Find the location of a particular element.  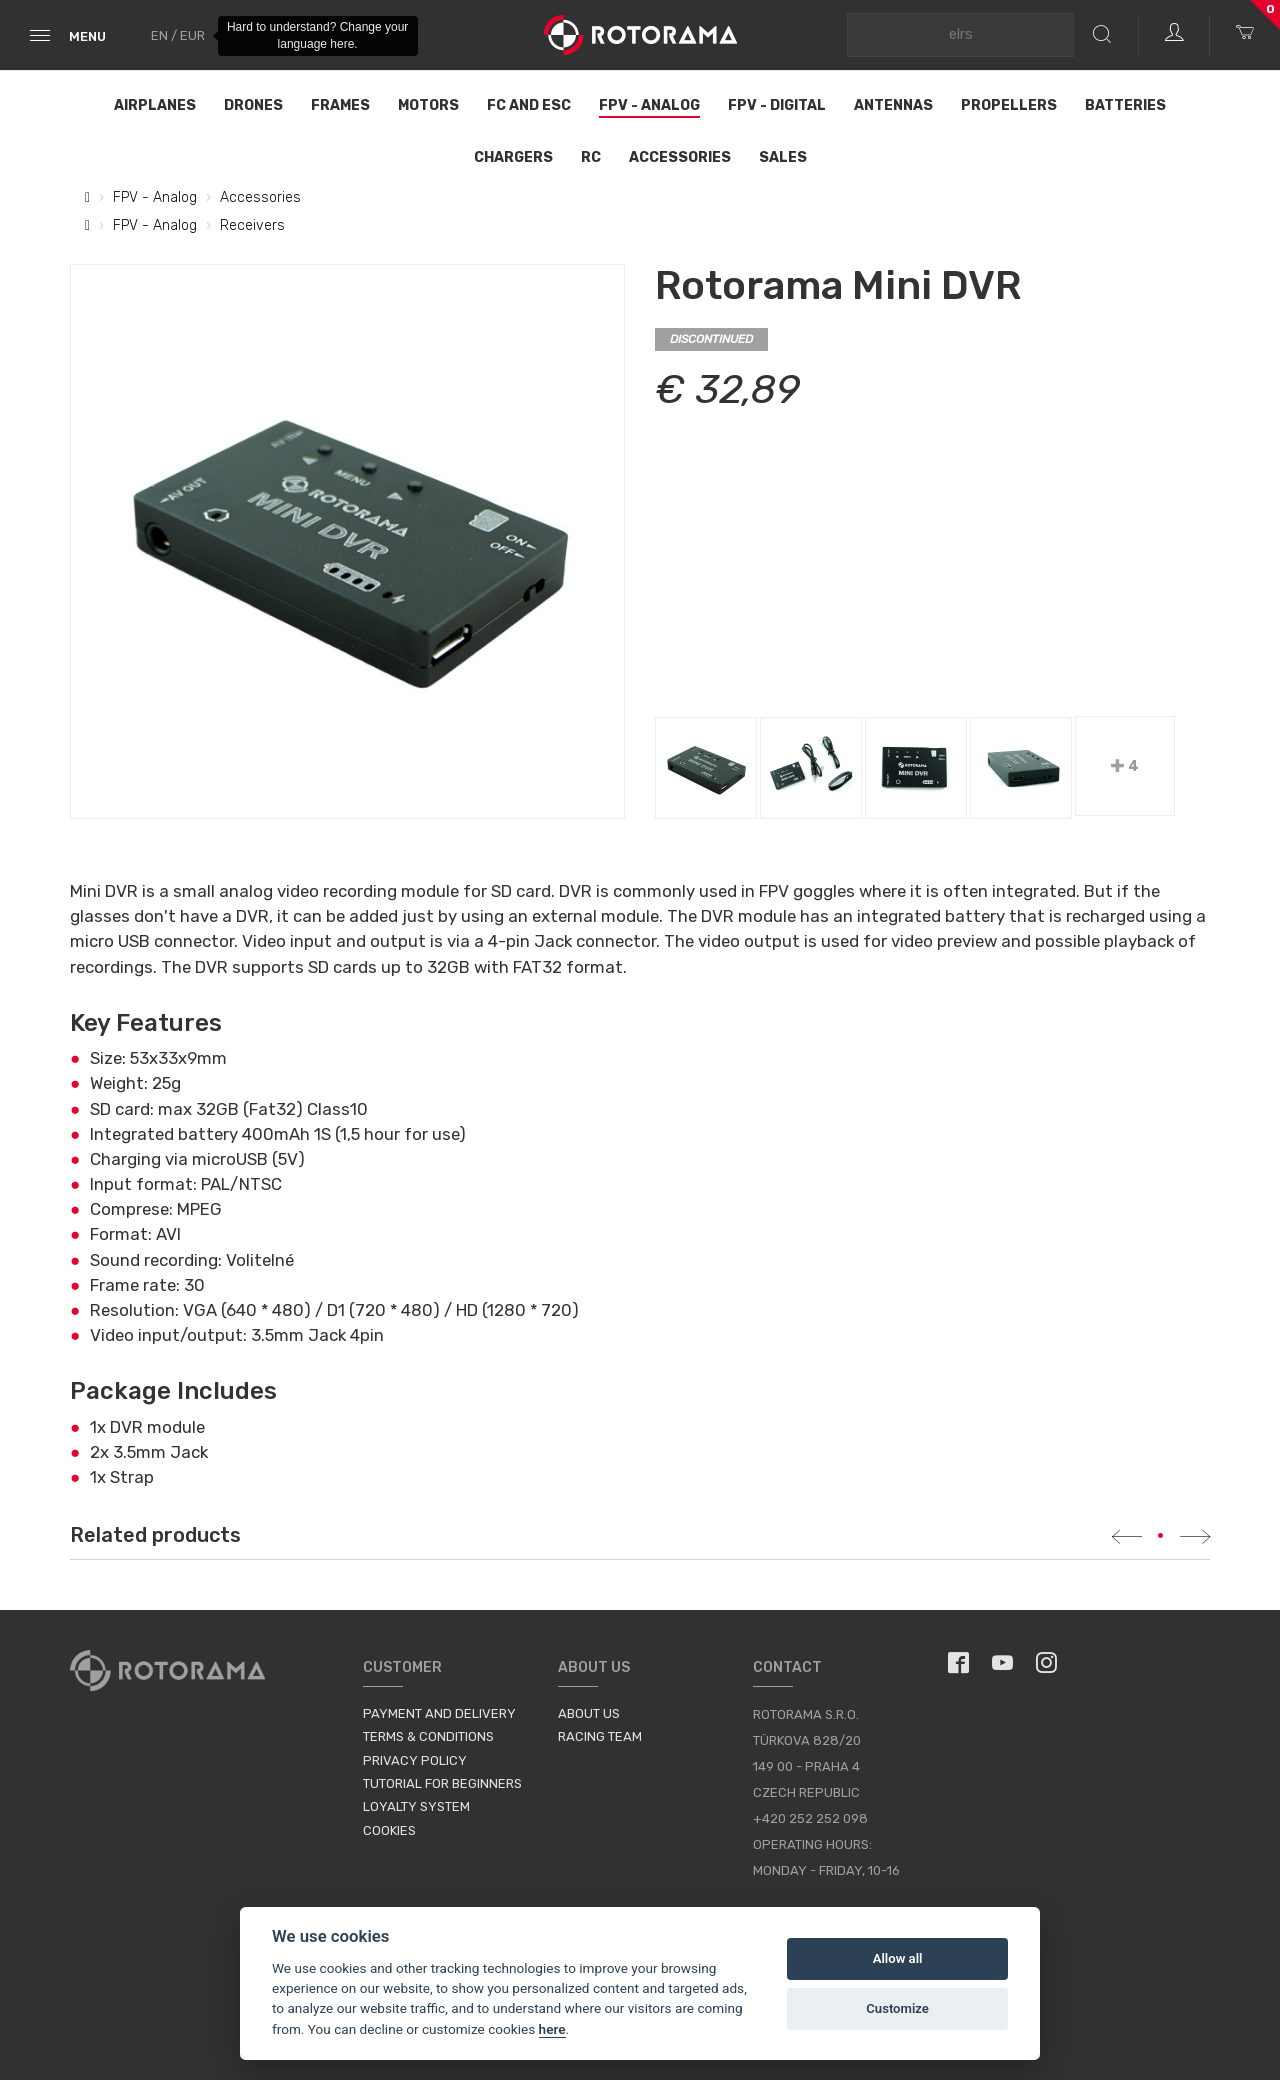

Payment and Delivery is located at coordinates (439, 1713).